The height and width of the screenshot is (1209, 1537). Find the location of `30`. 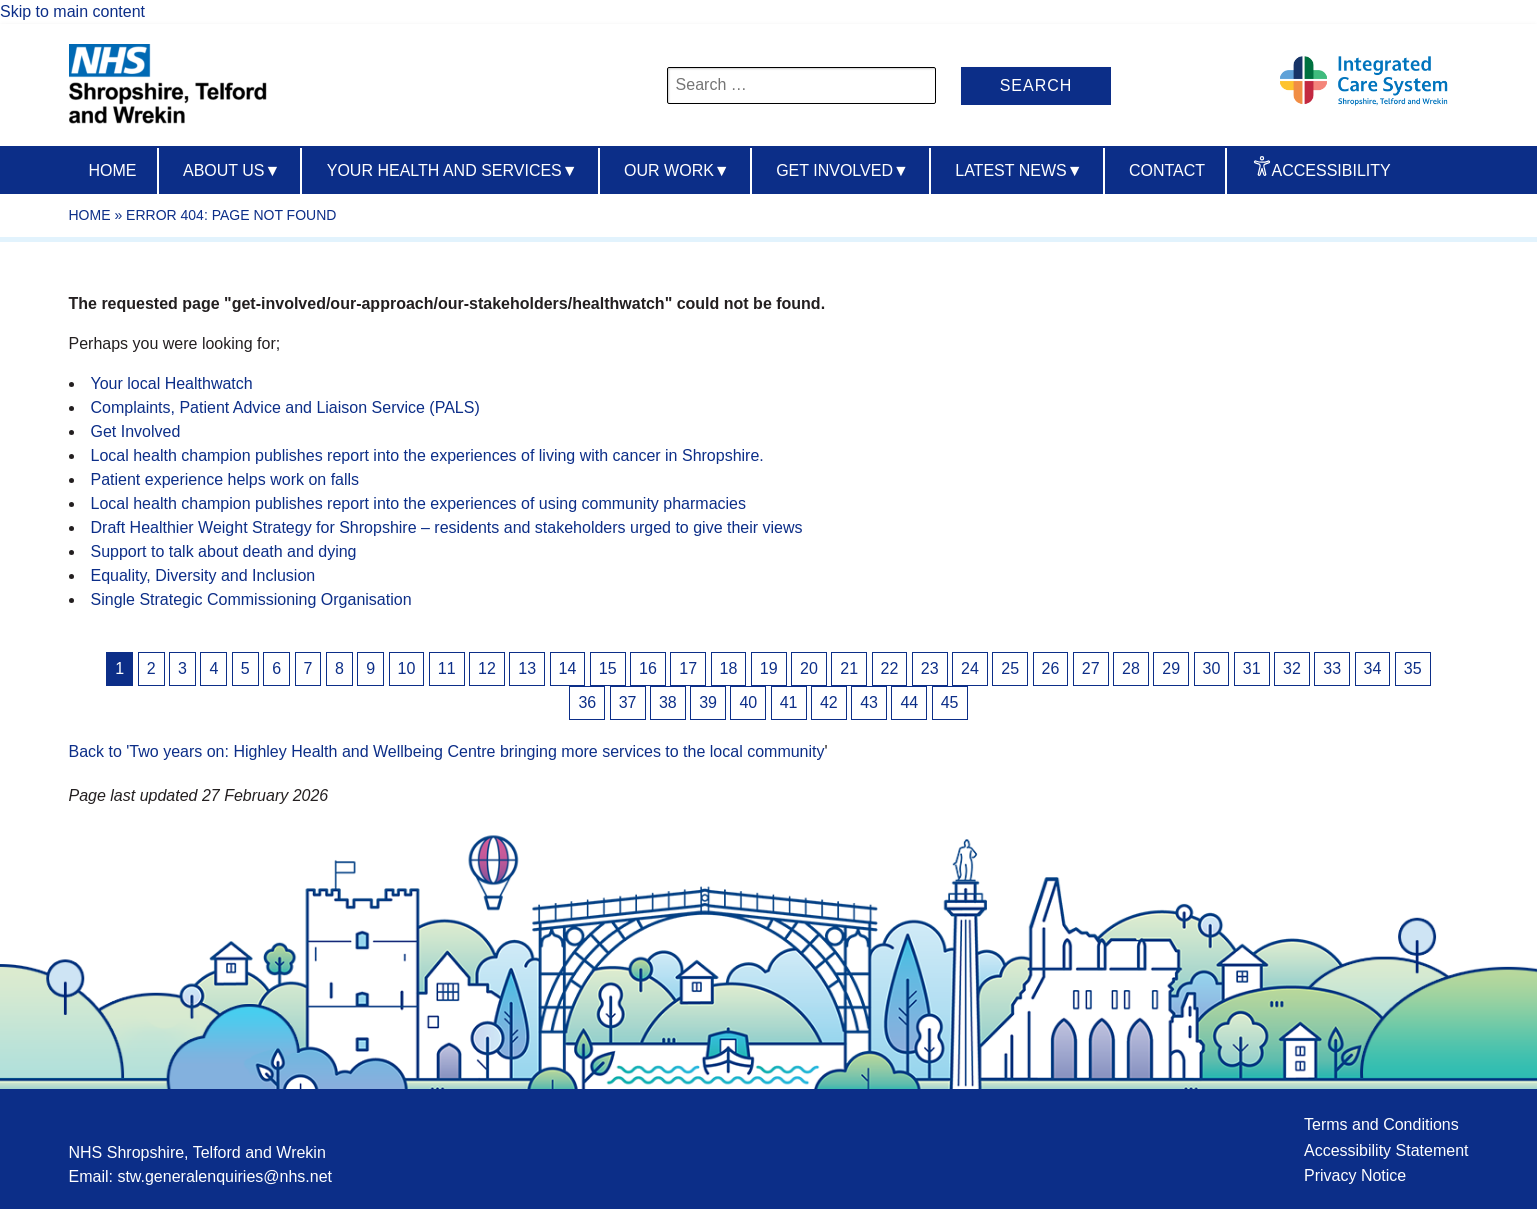

30 is located at coordinates (1212, 668).